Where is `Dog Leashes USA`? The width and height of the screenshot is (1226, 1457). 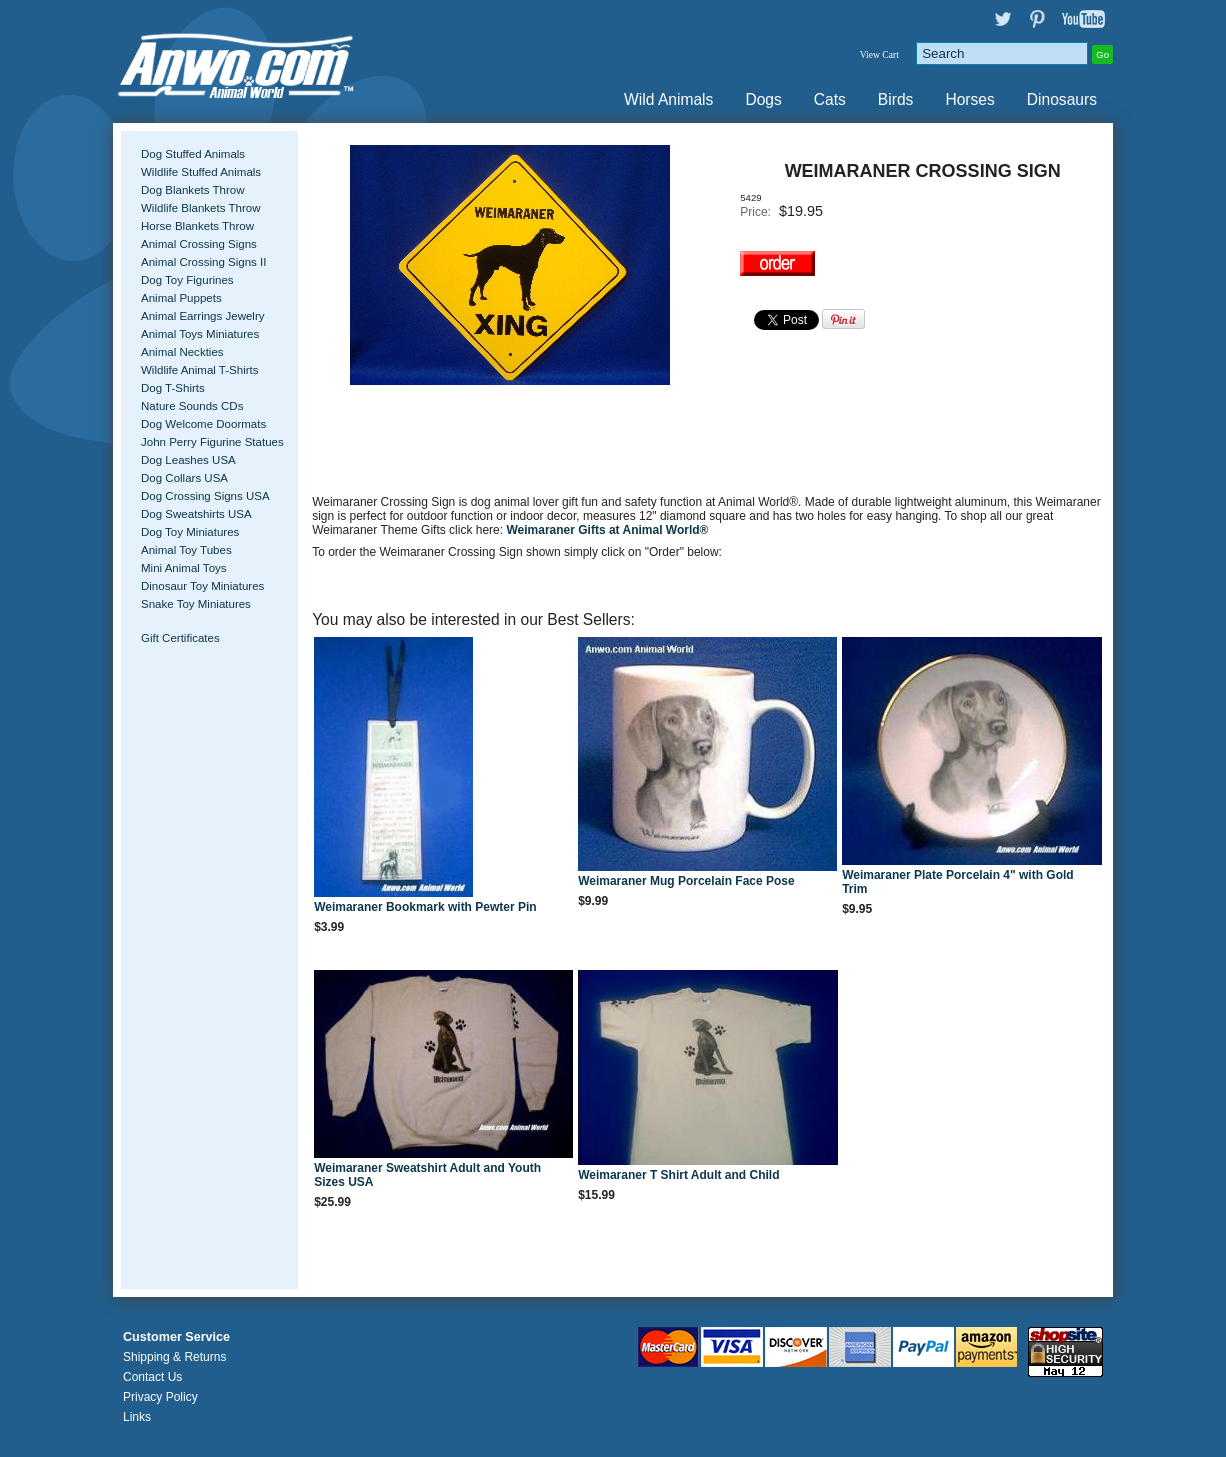
Dog Leashes USA is located at coordinates (188, 460).